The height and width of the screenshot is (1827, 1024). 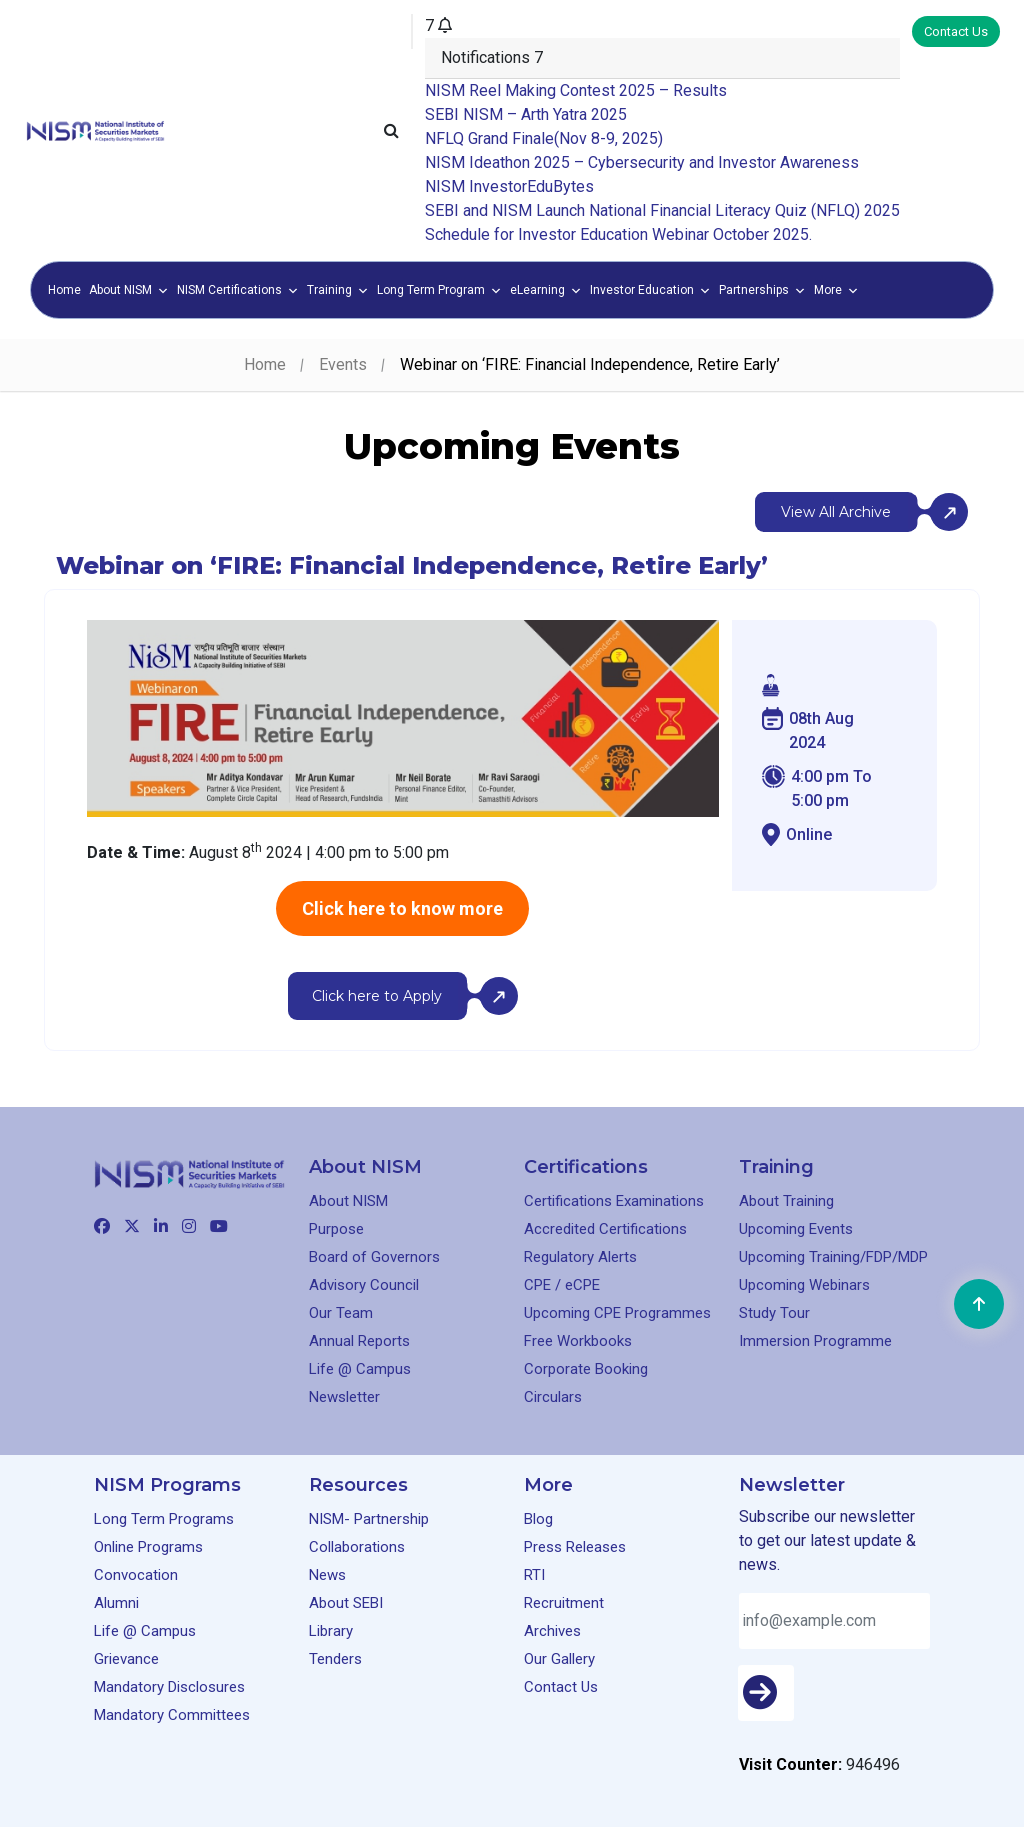 What do you see at coordinates (359, 1341) in the screenshot?
I see `Annual Reports` at bounding box center [359, 1341].